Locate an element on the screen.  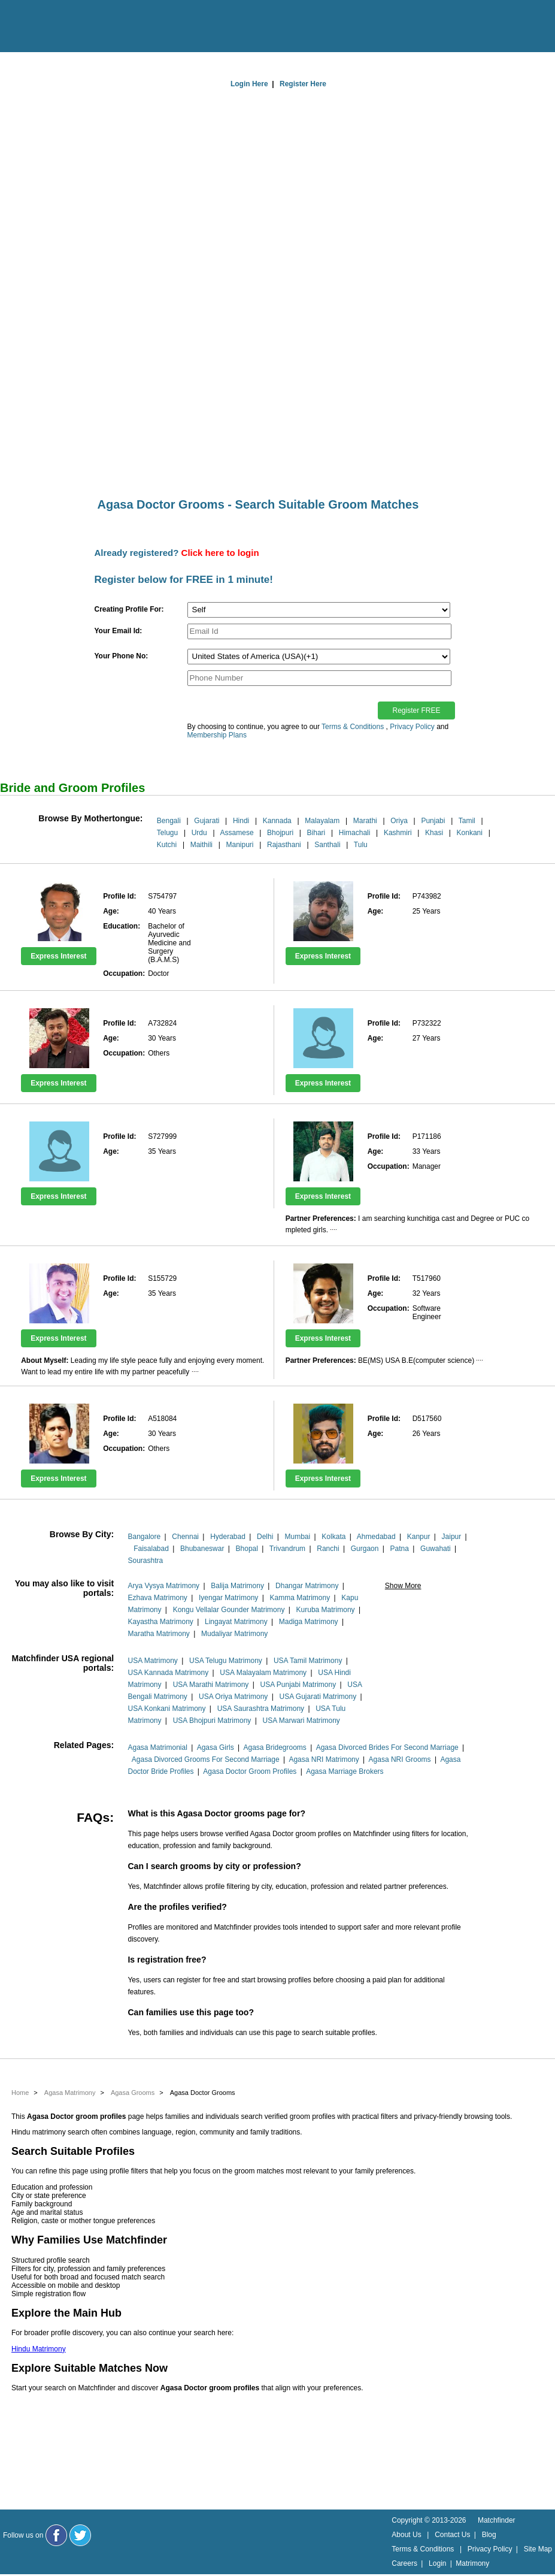
USA Gujarati Matrimony is located at coordinates (317, 1696).